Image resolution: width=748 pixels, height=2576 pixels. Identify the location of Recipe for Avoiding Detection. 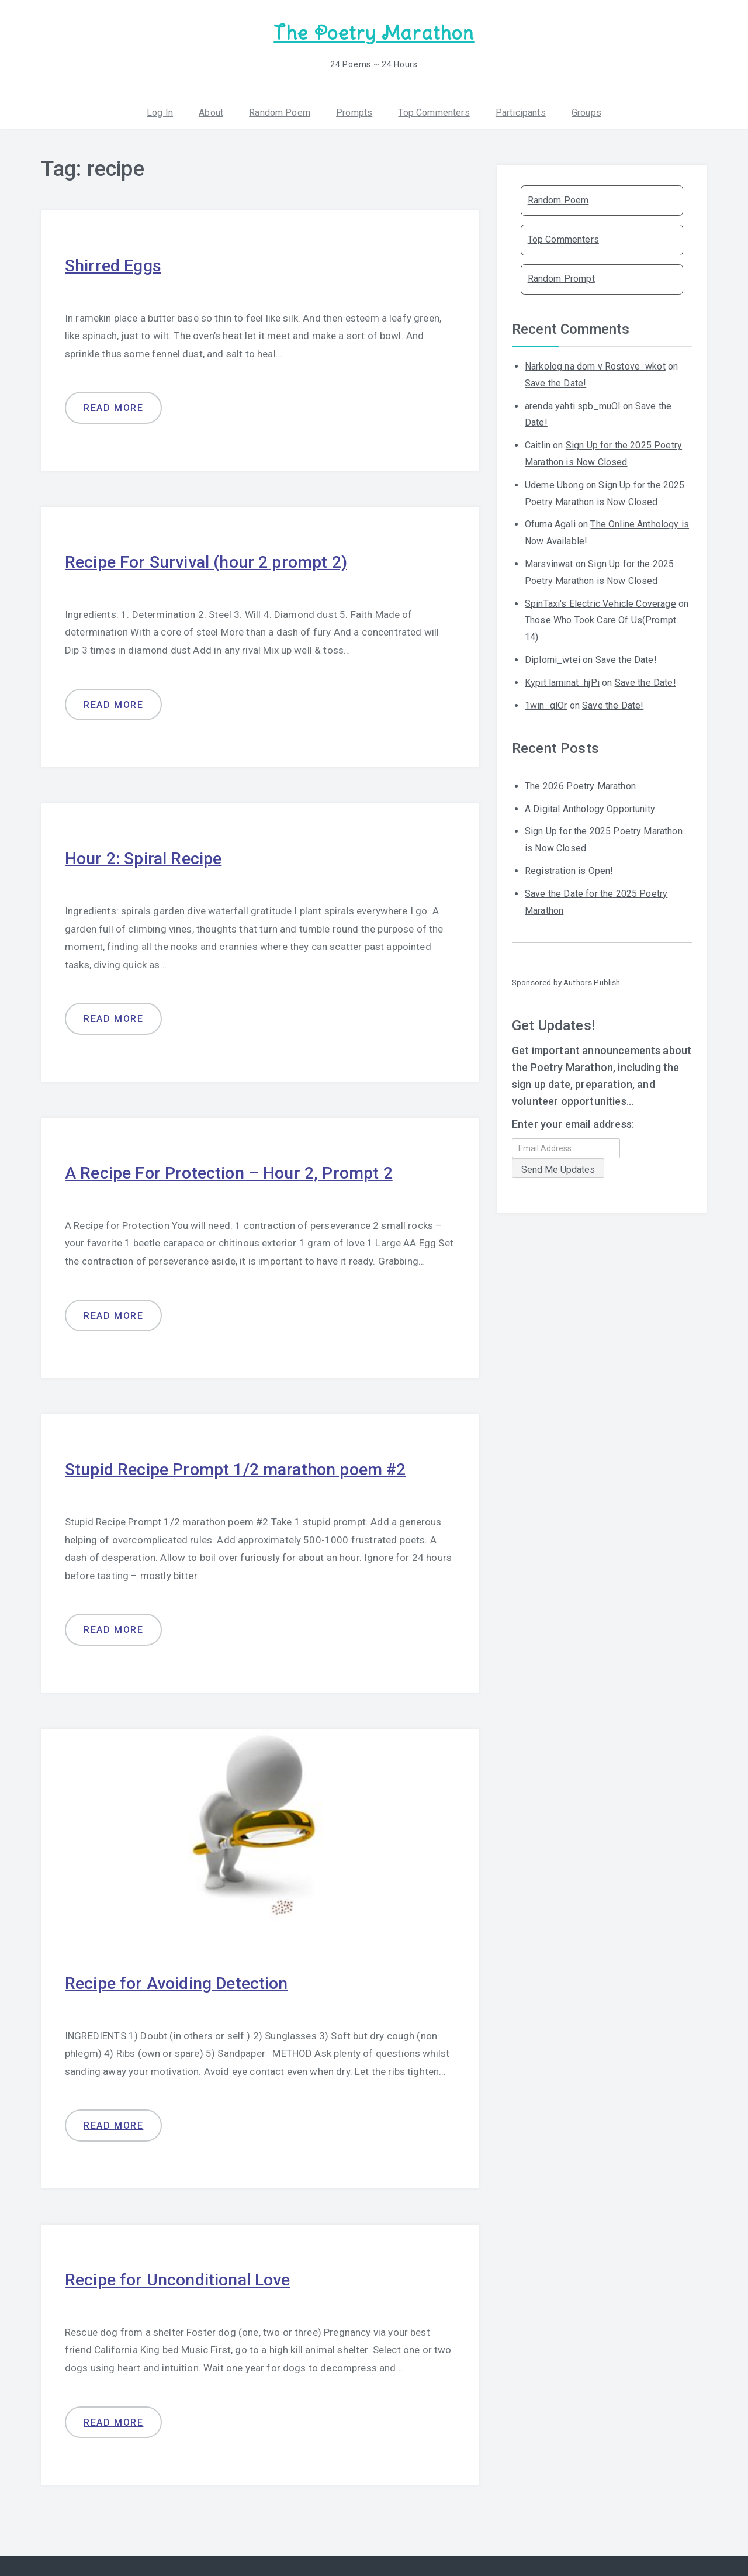
(181, 1980).